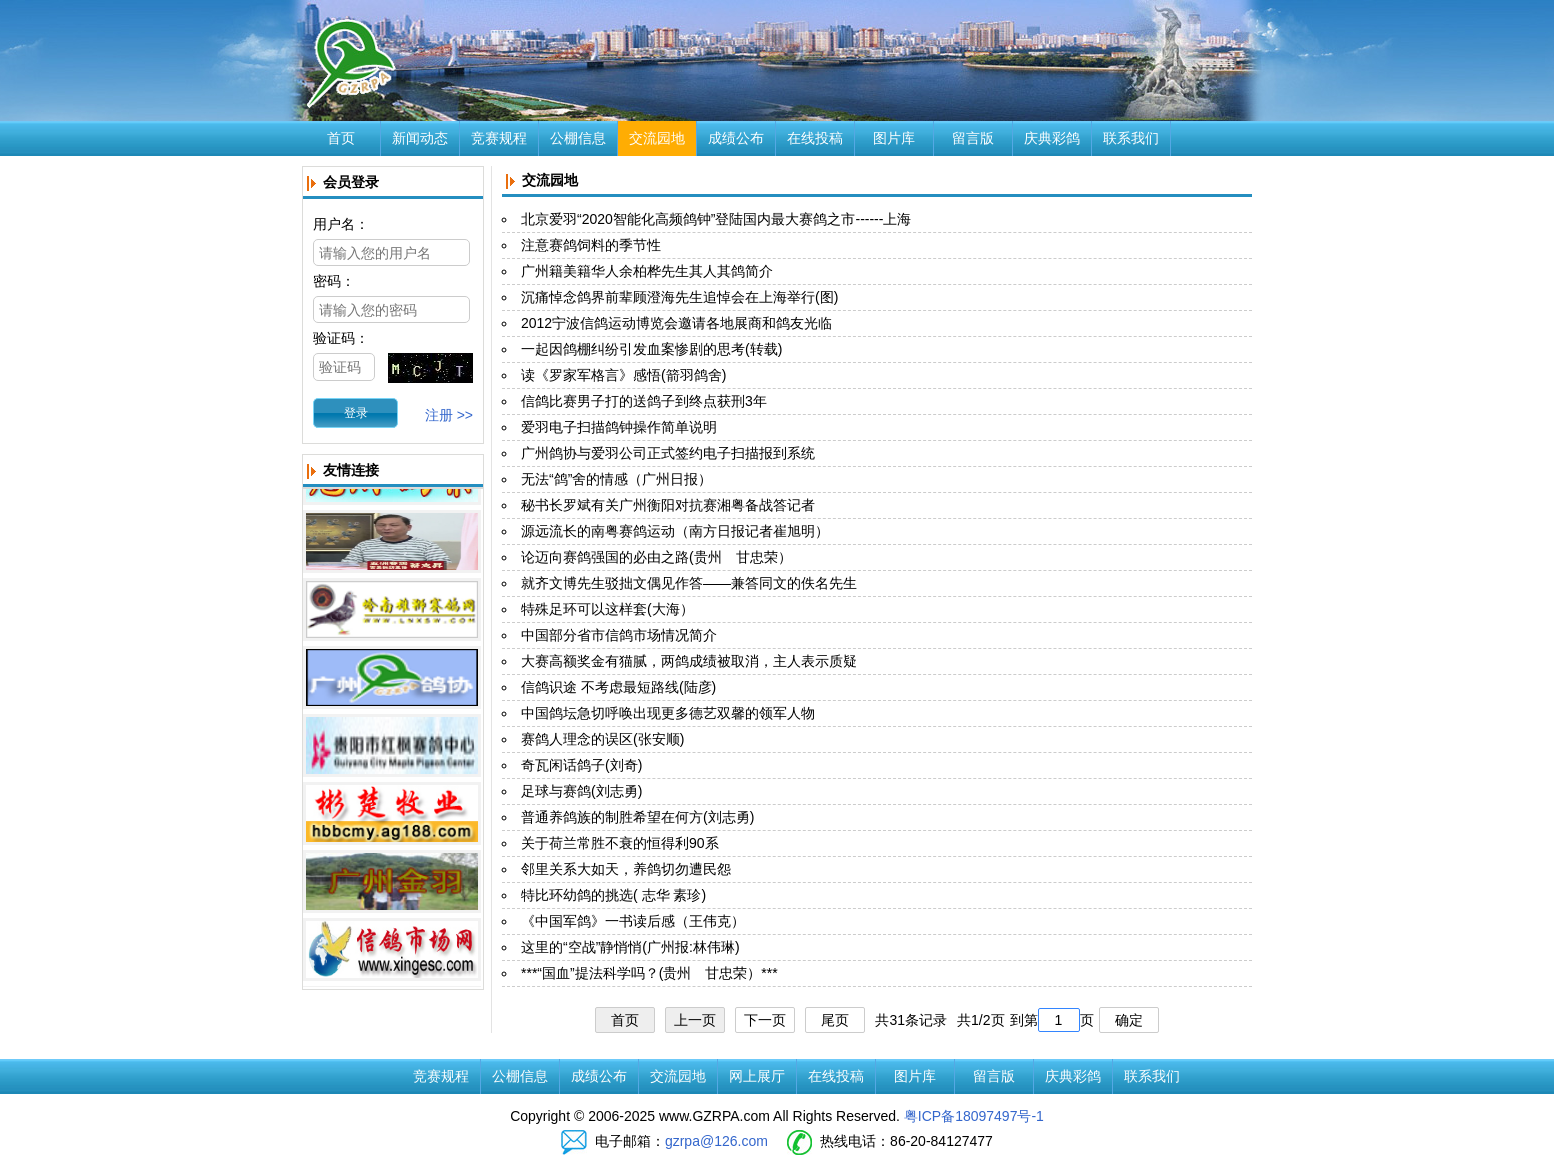 The image size is (1554, 1175). What do you see at coordinates (757, 1076) in the screenshot?
I see `网上展厅` at bounding box center [757, 1076].